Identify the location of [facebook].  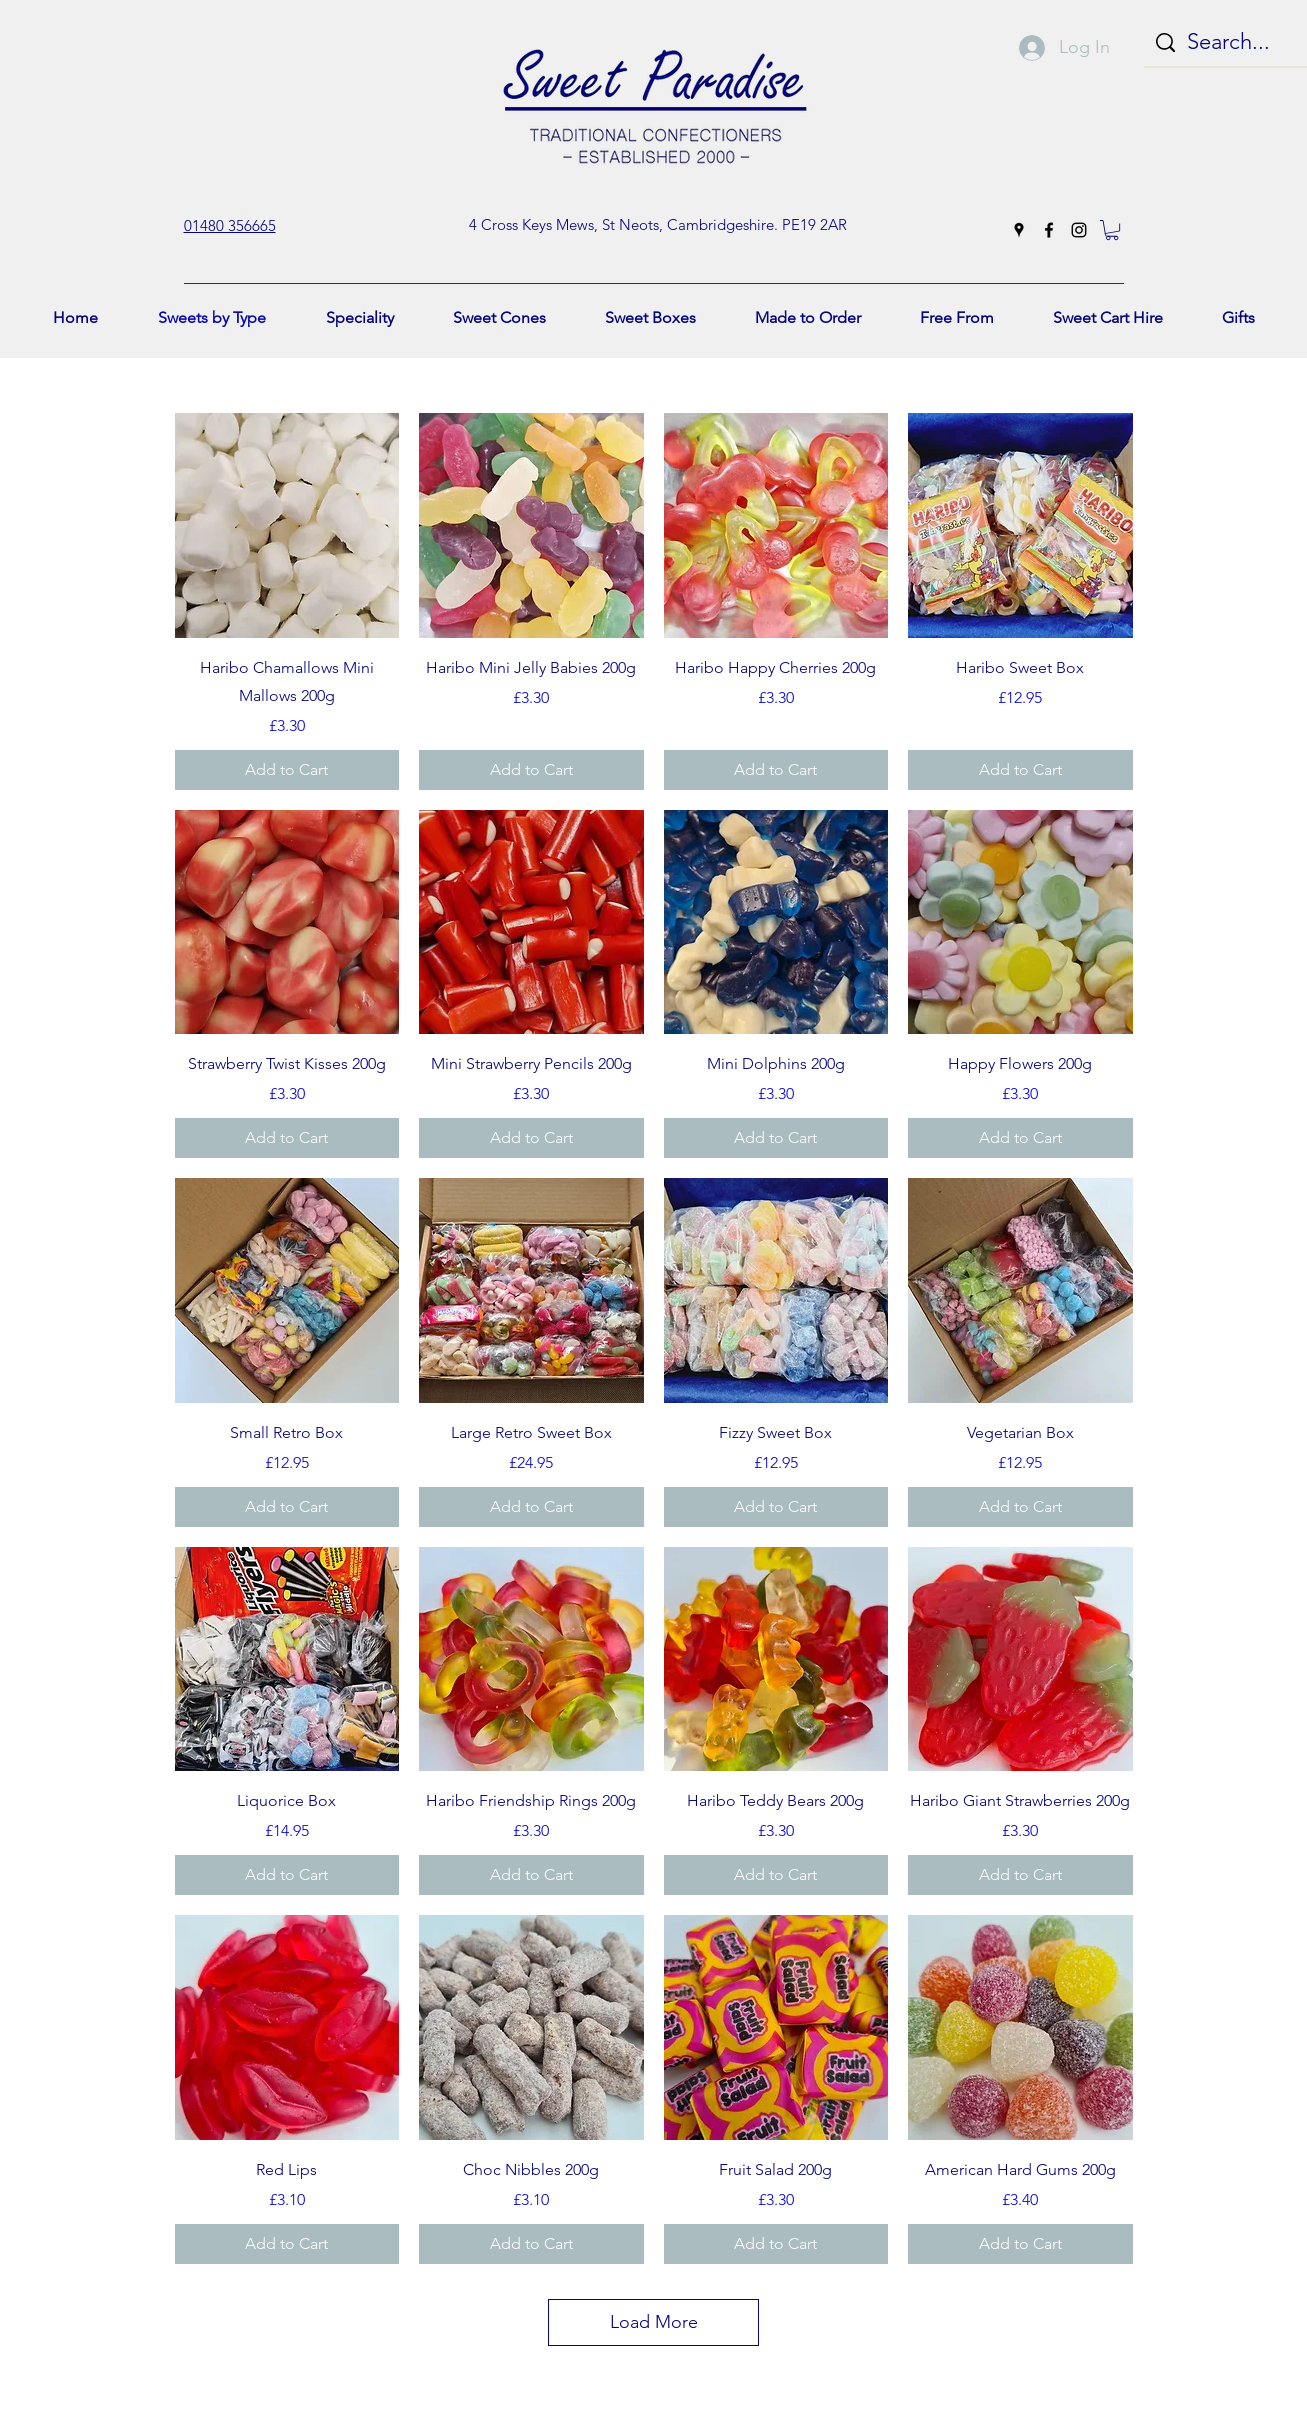
(1049, 230).